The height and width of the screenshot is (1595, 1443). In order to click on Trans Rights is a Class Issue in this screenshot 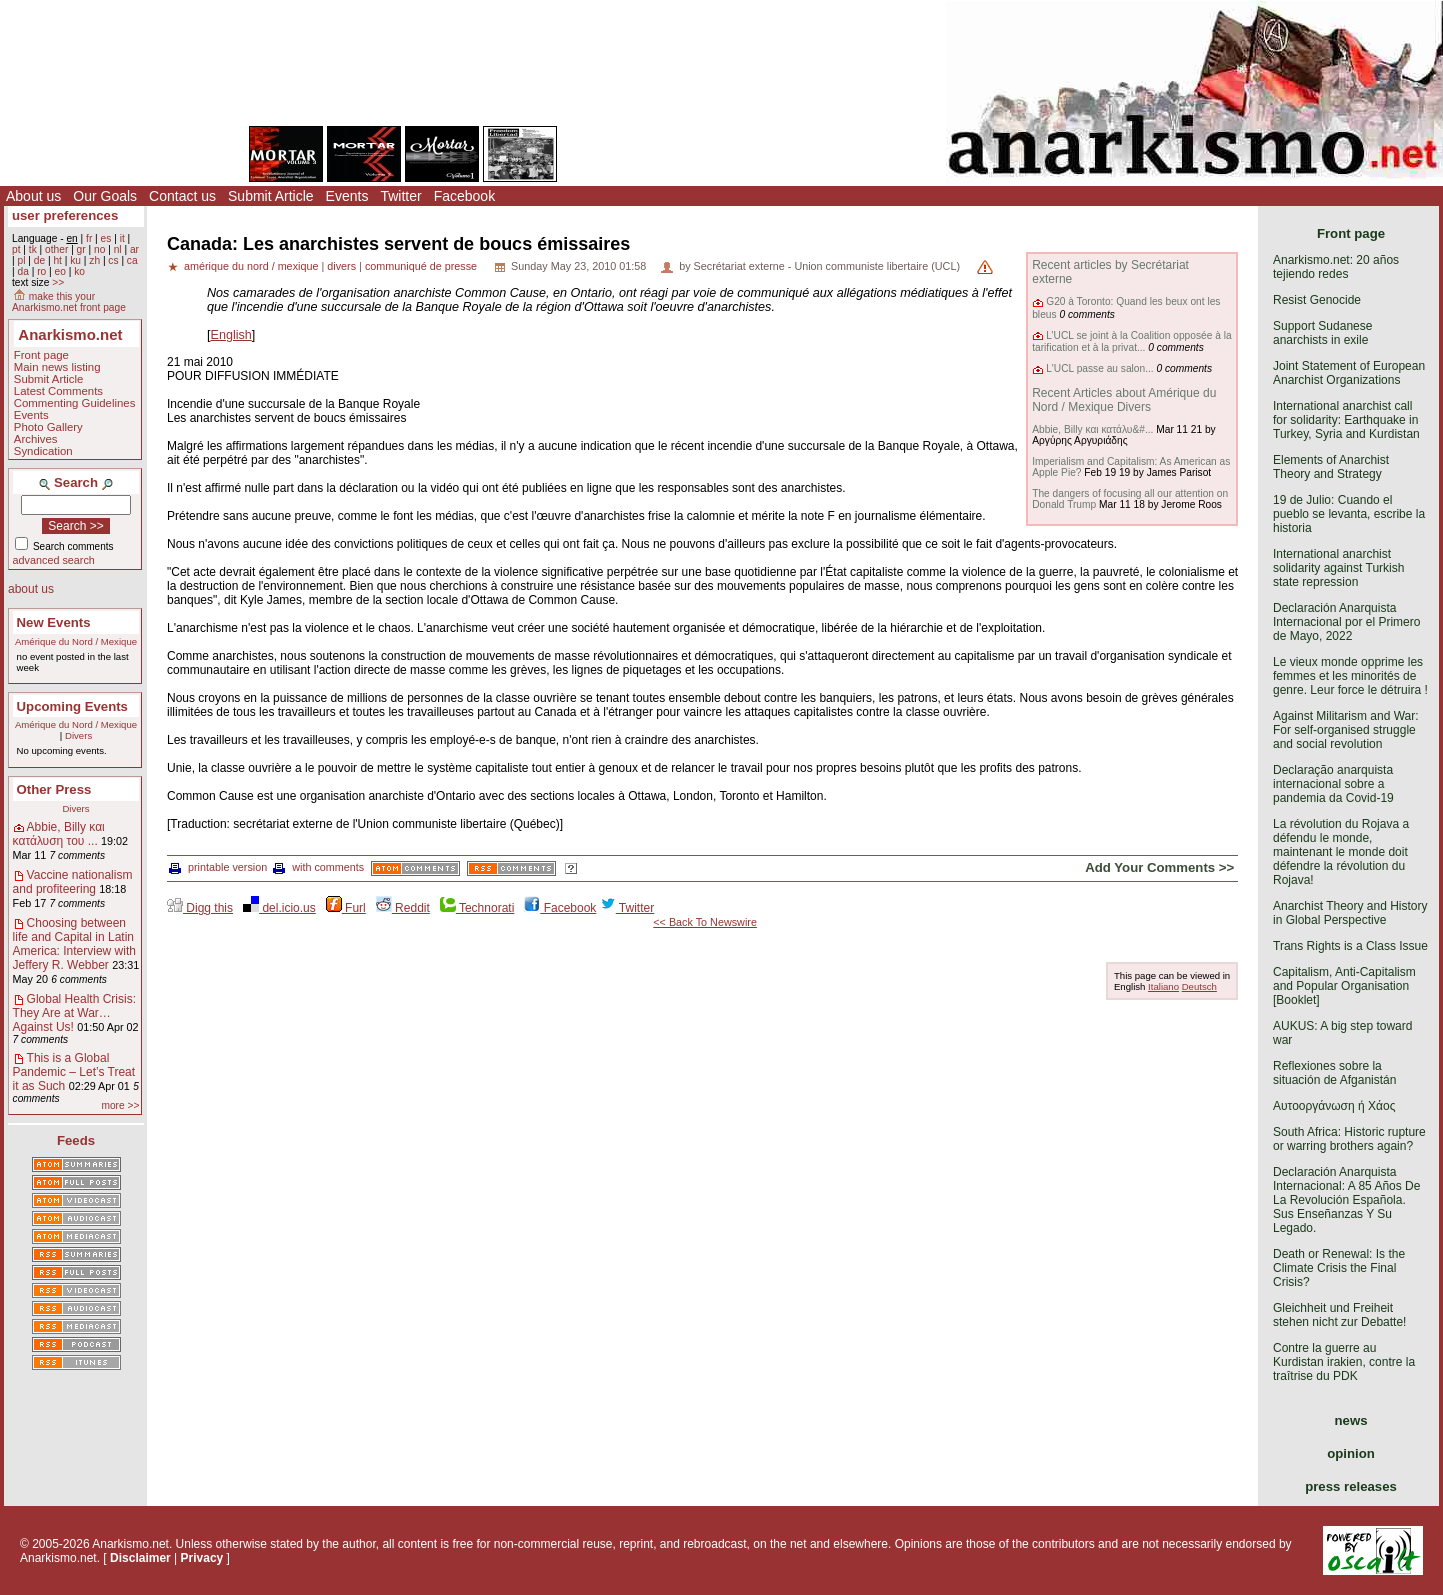, I will do `click(1350, 946)`.